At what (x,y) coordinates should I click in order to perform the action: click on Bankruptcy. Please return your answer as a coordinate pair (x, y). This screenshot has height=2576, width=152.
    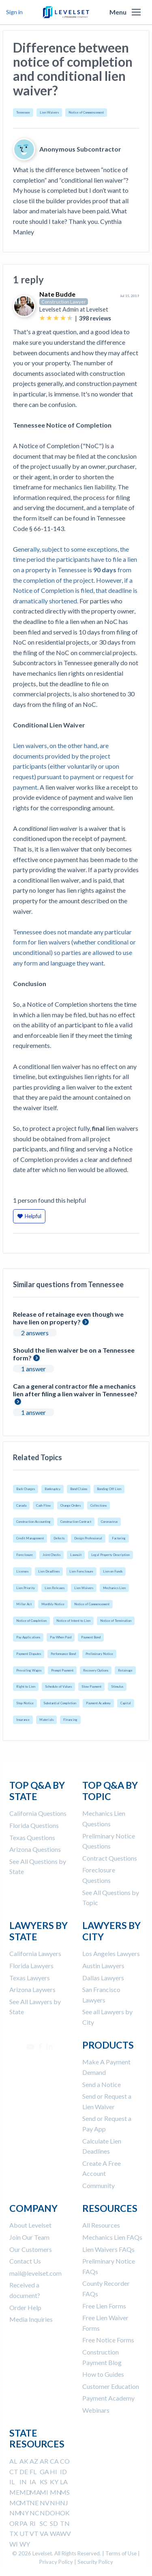
    Looking at the image, I should click on (52, 1489).